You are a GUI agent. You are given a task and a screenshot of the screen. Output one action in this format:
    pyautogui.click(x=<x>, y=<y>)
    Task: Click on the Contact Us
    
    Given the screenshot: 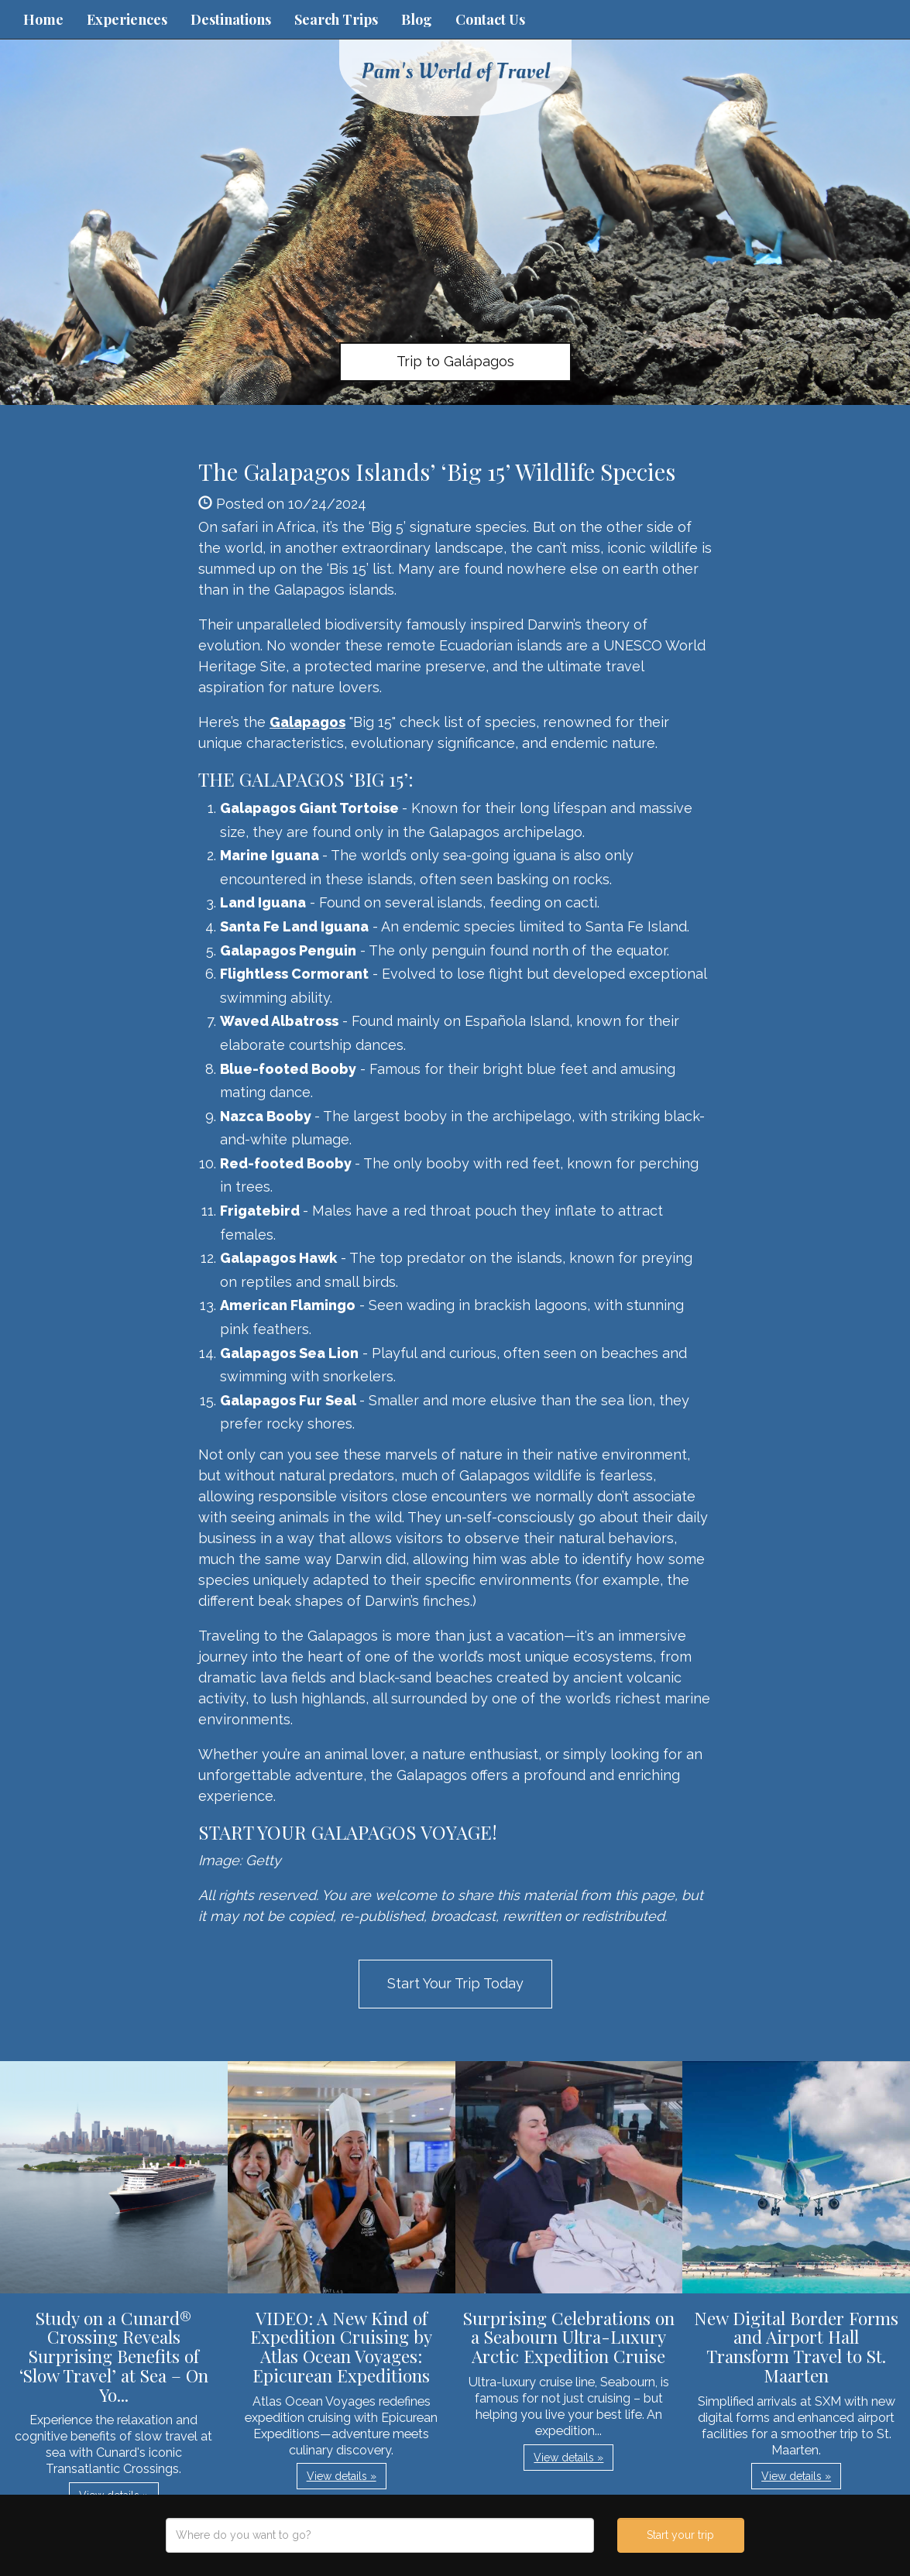 What is the action you would take?
    pyautogui.click(x=490, y=19)
    